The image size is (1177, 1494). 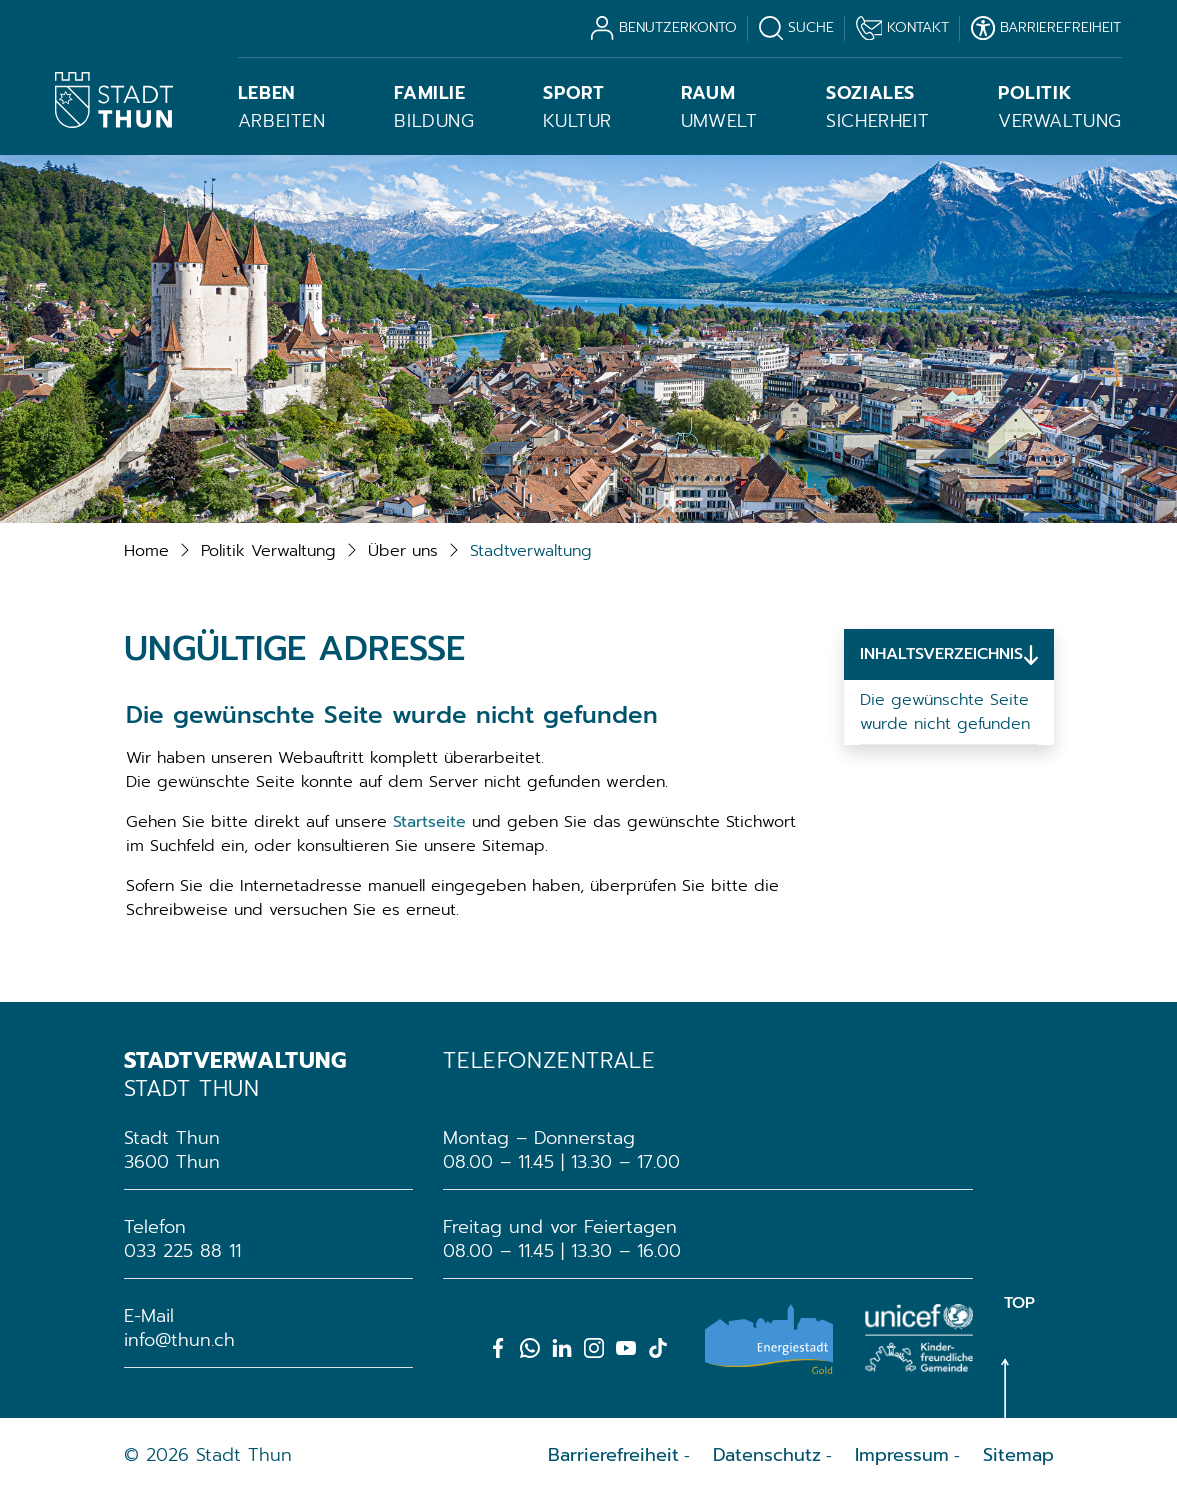 I want to click on 033 225 88 11, so click(x=182, y=1251).